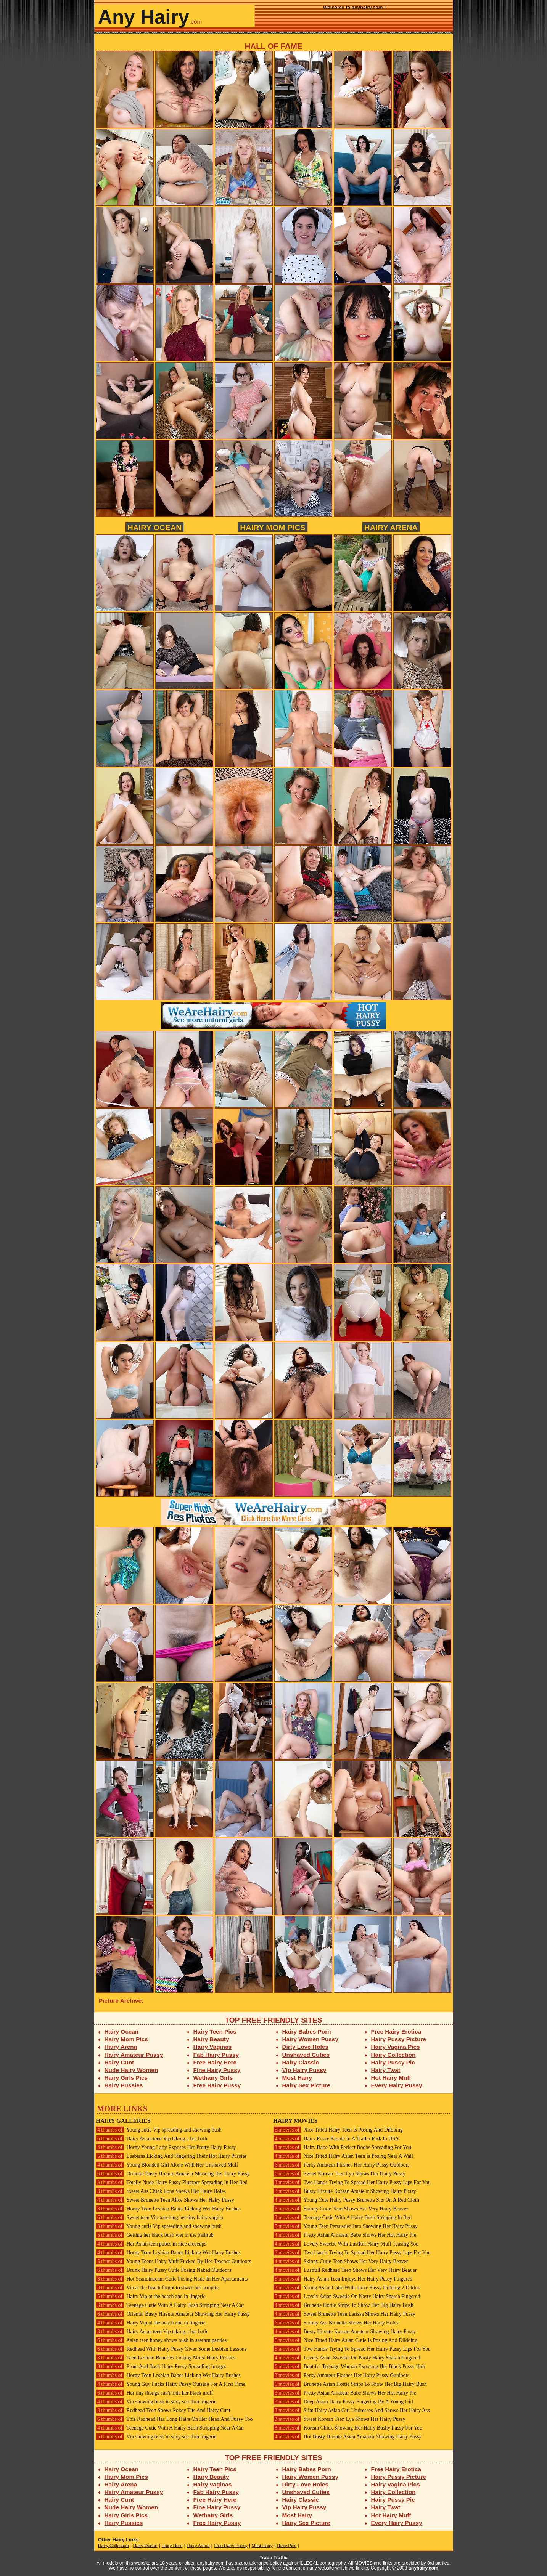 This screenshot has height=2576, width=547. What do you see at coordinates (173, 2261) in the screenshot?
I see `Young Teens Hairy Muff Fucked By Her Teacher Outdoors` at bounding box center [173, 2261].